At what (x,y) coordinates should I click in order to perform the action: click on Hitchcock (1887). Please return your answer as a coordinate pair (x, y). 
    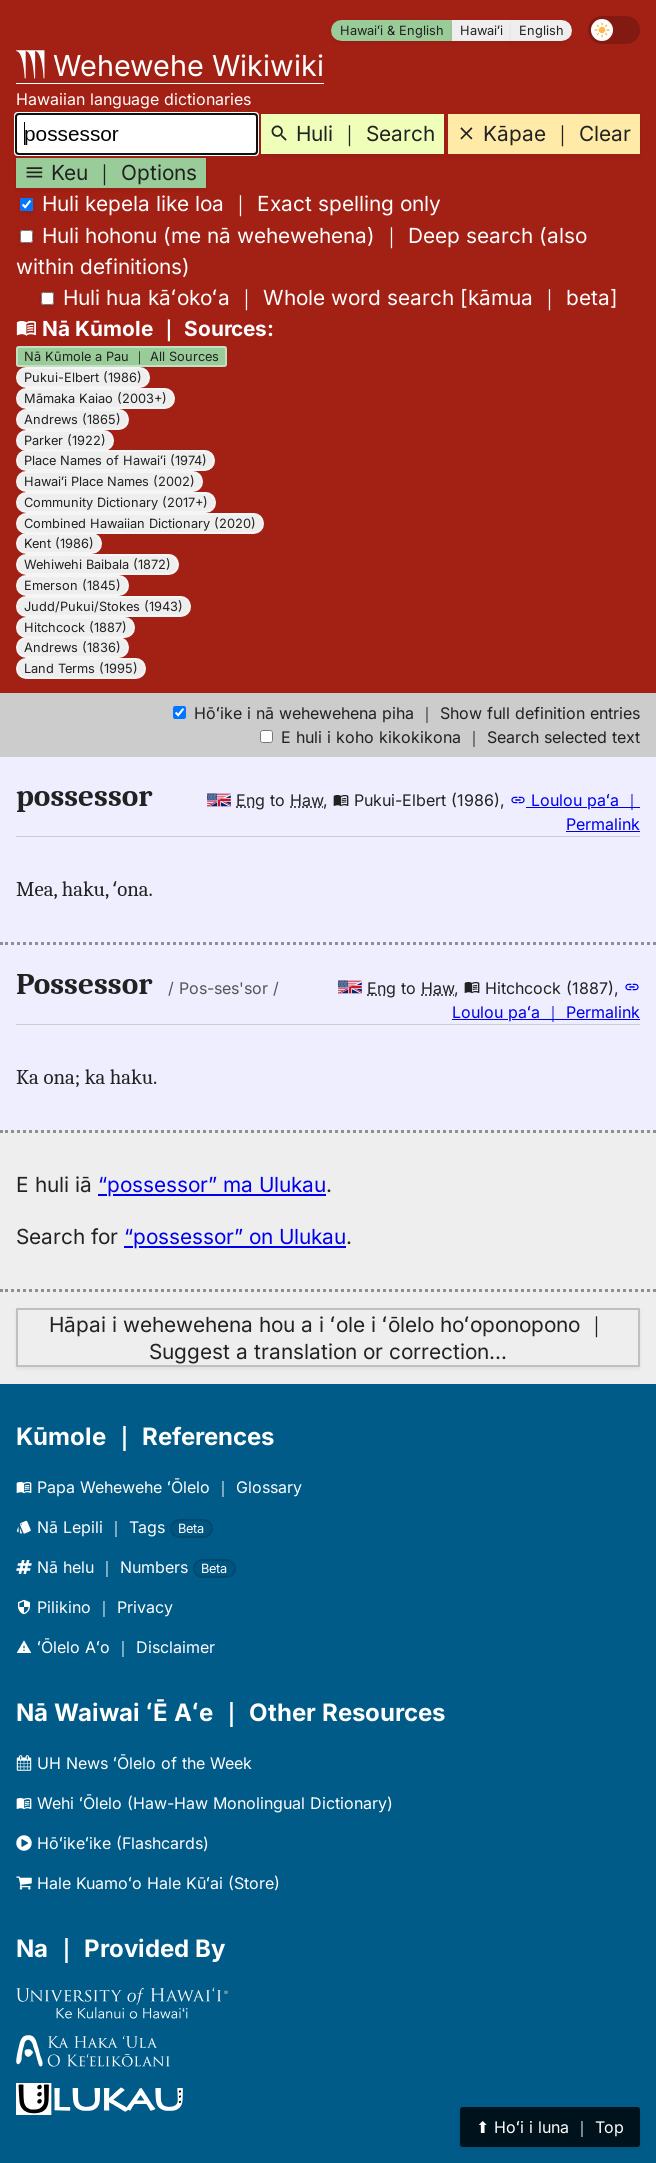
    Looking at the image, I should click on (75, 627).